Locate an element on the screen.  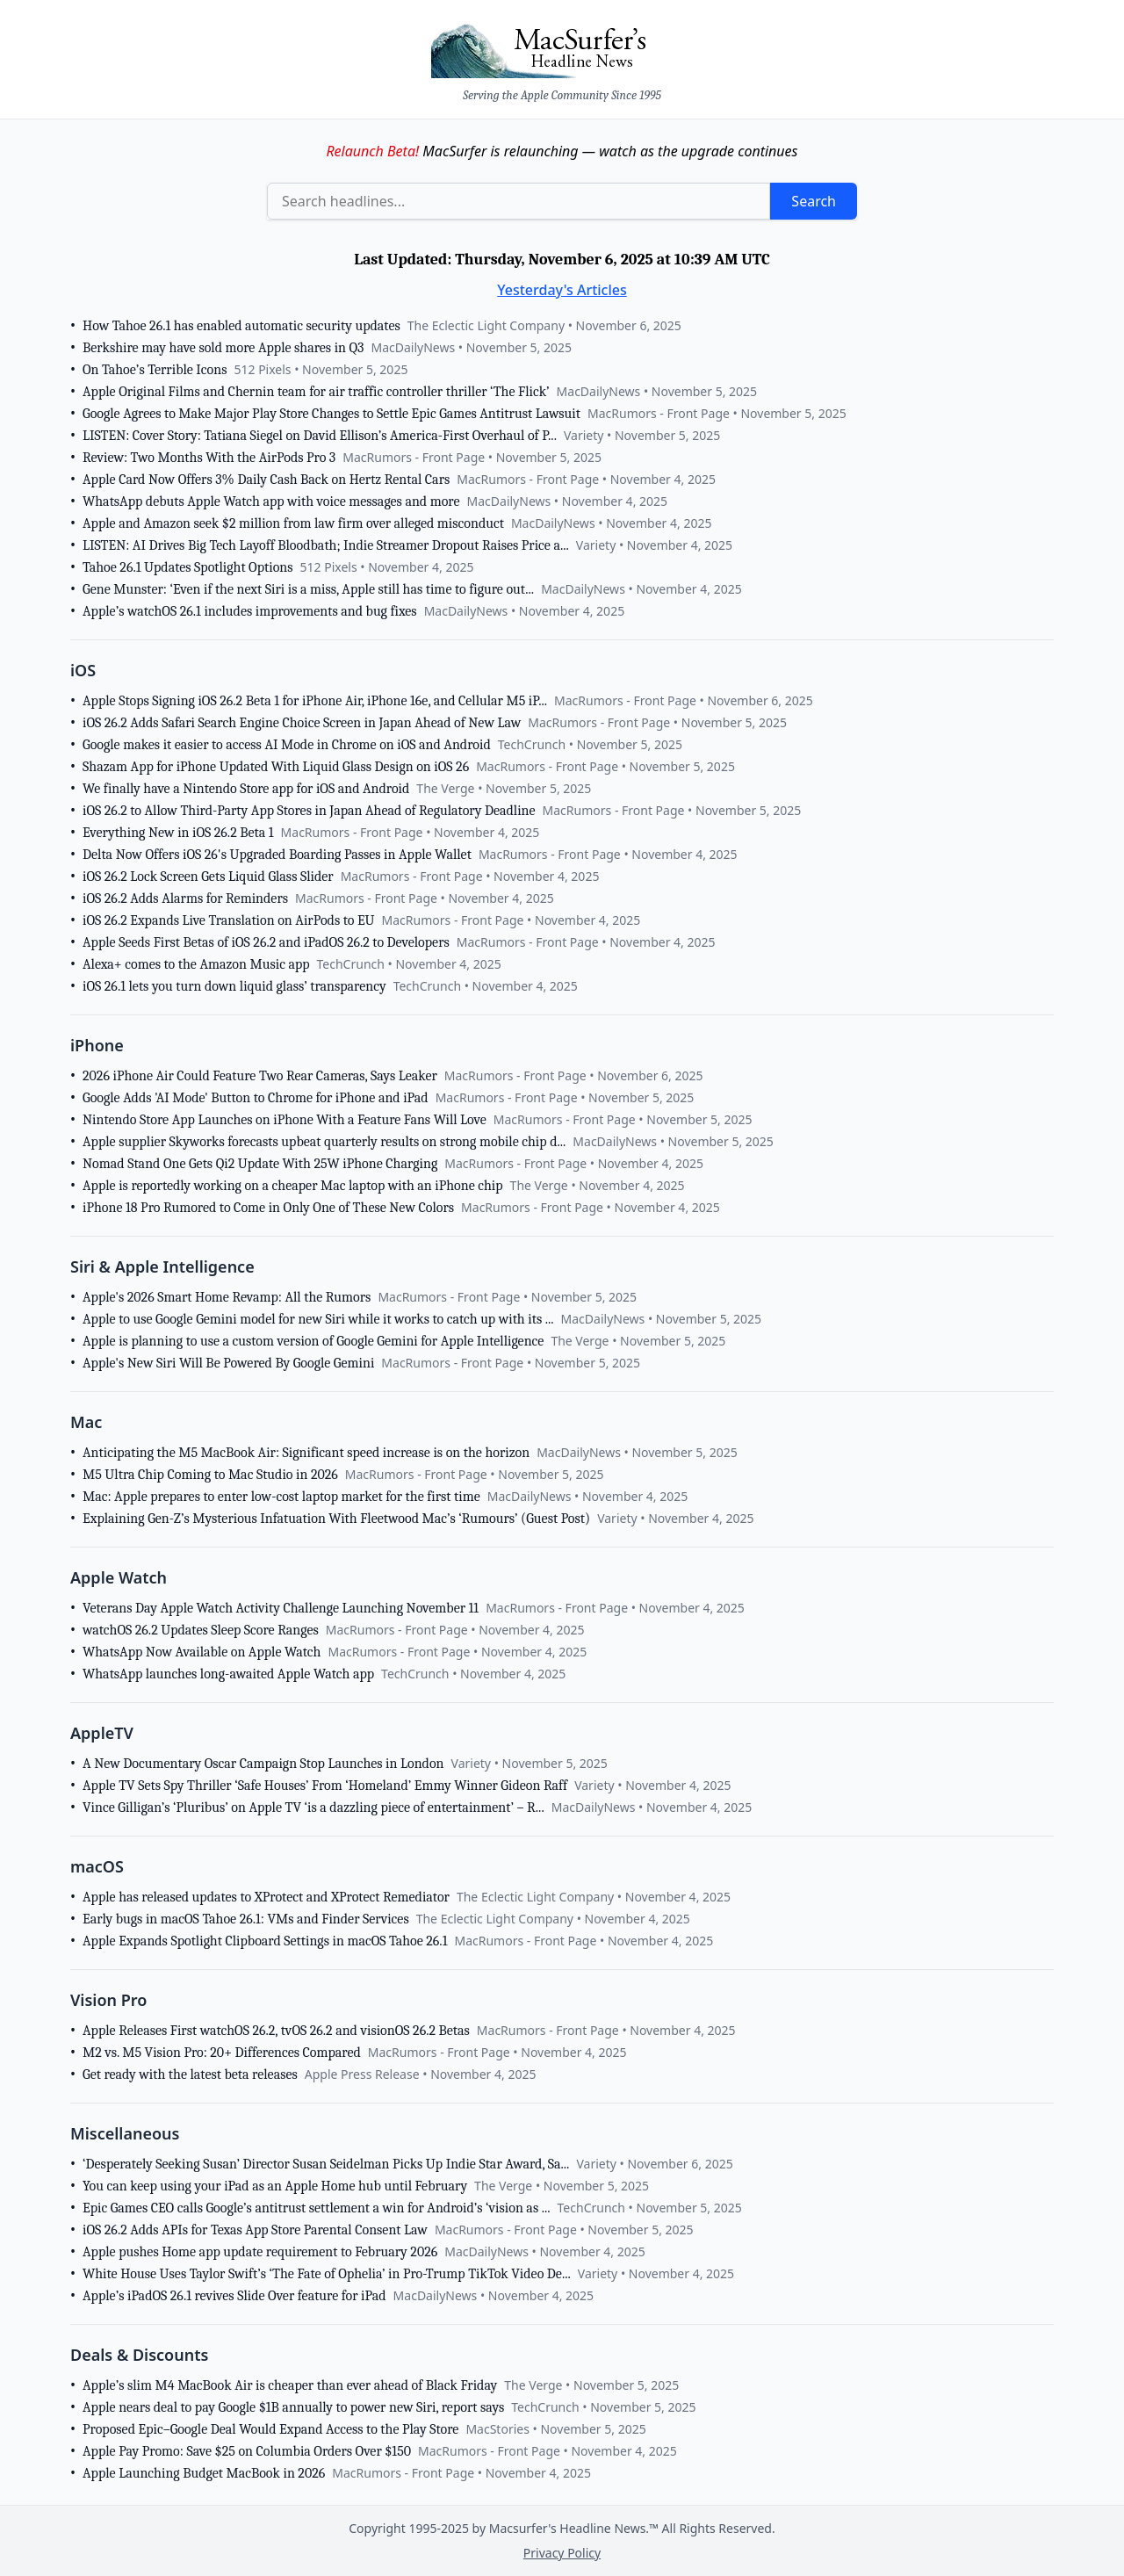
WhatsApp launches long-awaited Apple Watch app is located at coordinates (228, 1674).